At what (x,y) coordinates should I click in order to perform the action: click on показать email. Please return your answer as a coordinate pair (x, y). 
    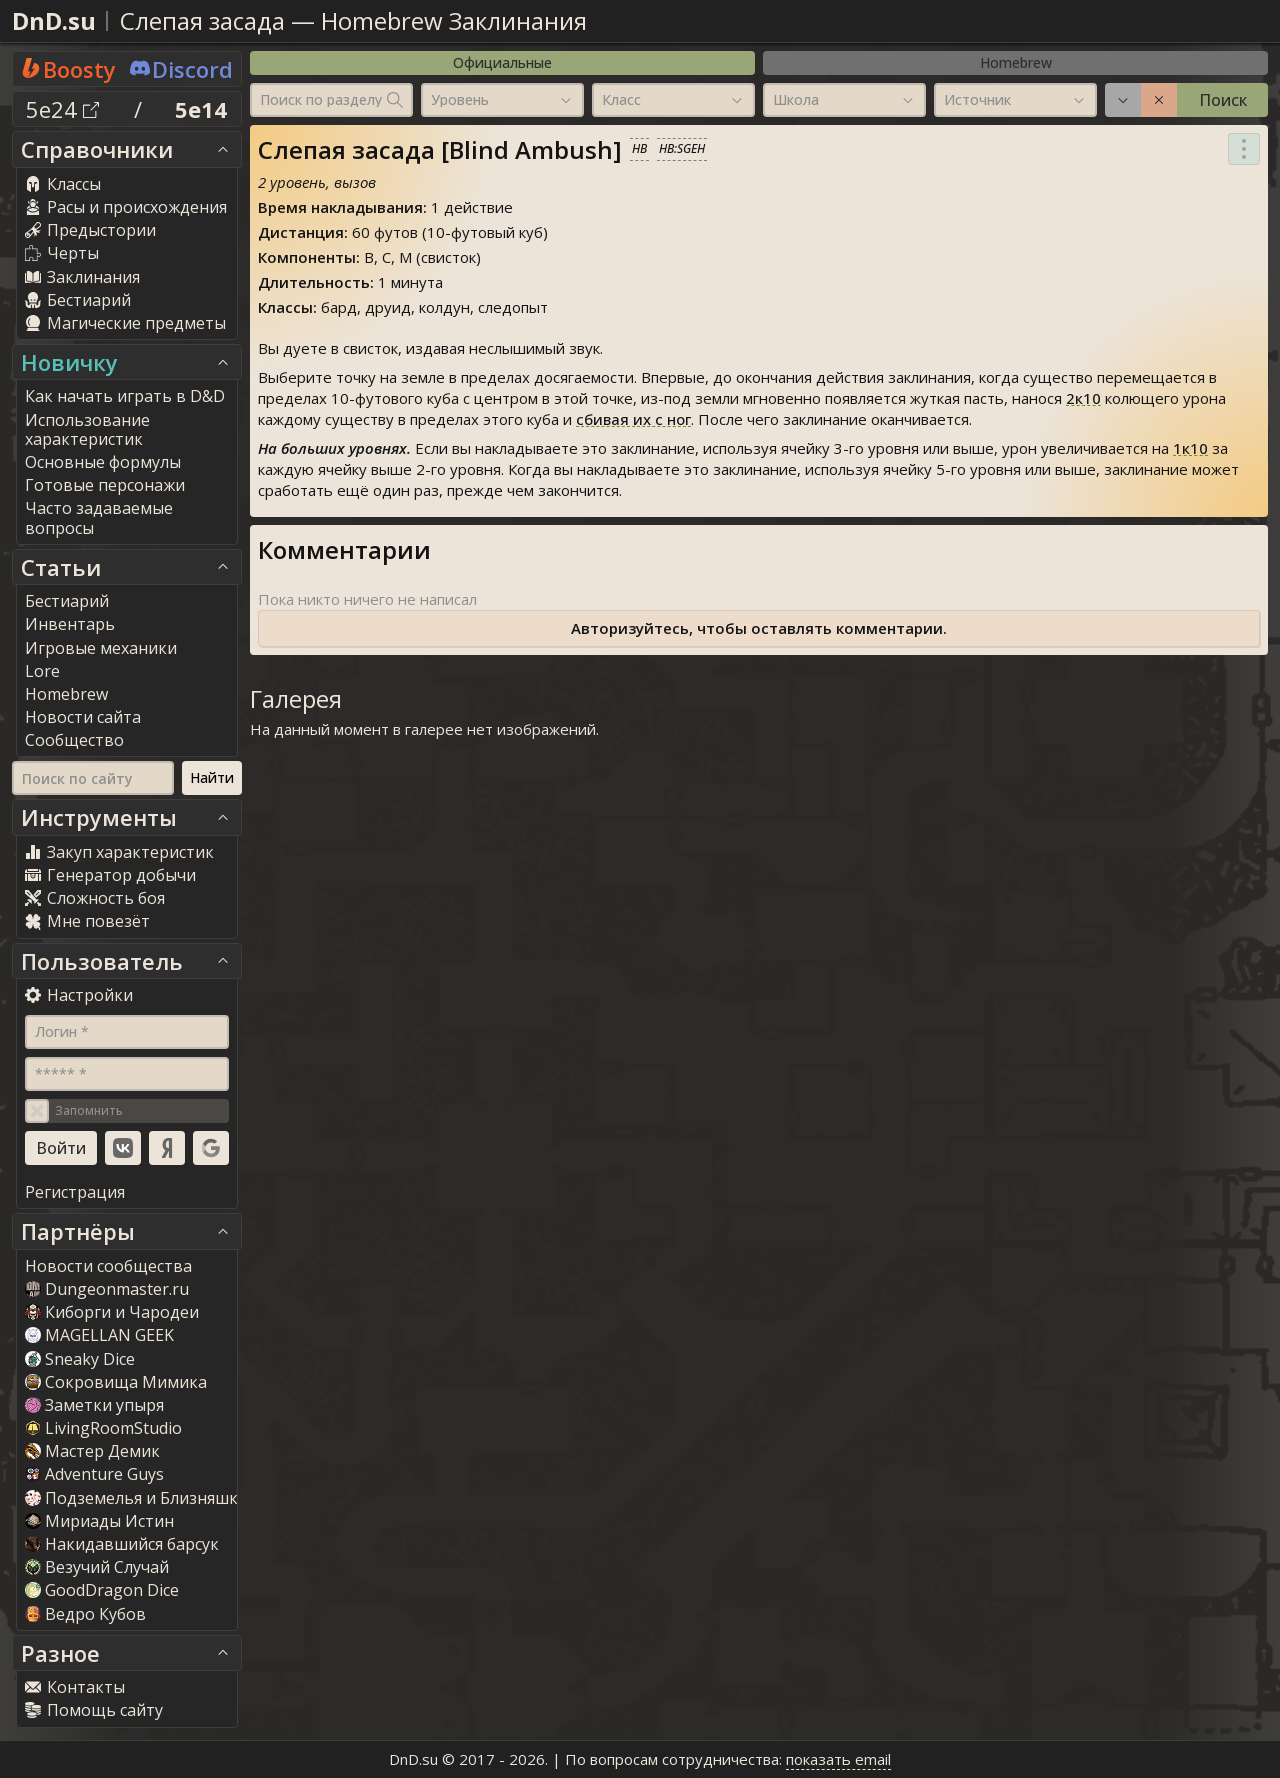
    Looking at the image, I should click on (838, 1759).